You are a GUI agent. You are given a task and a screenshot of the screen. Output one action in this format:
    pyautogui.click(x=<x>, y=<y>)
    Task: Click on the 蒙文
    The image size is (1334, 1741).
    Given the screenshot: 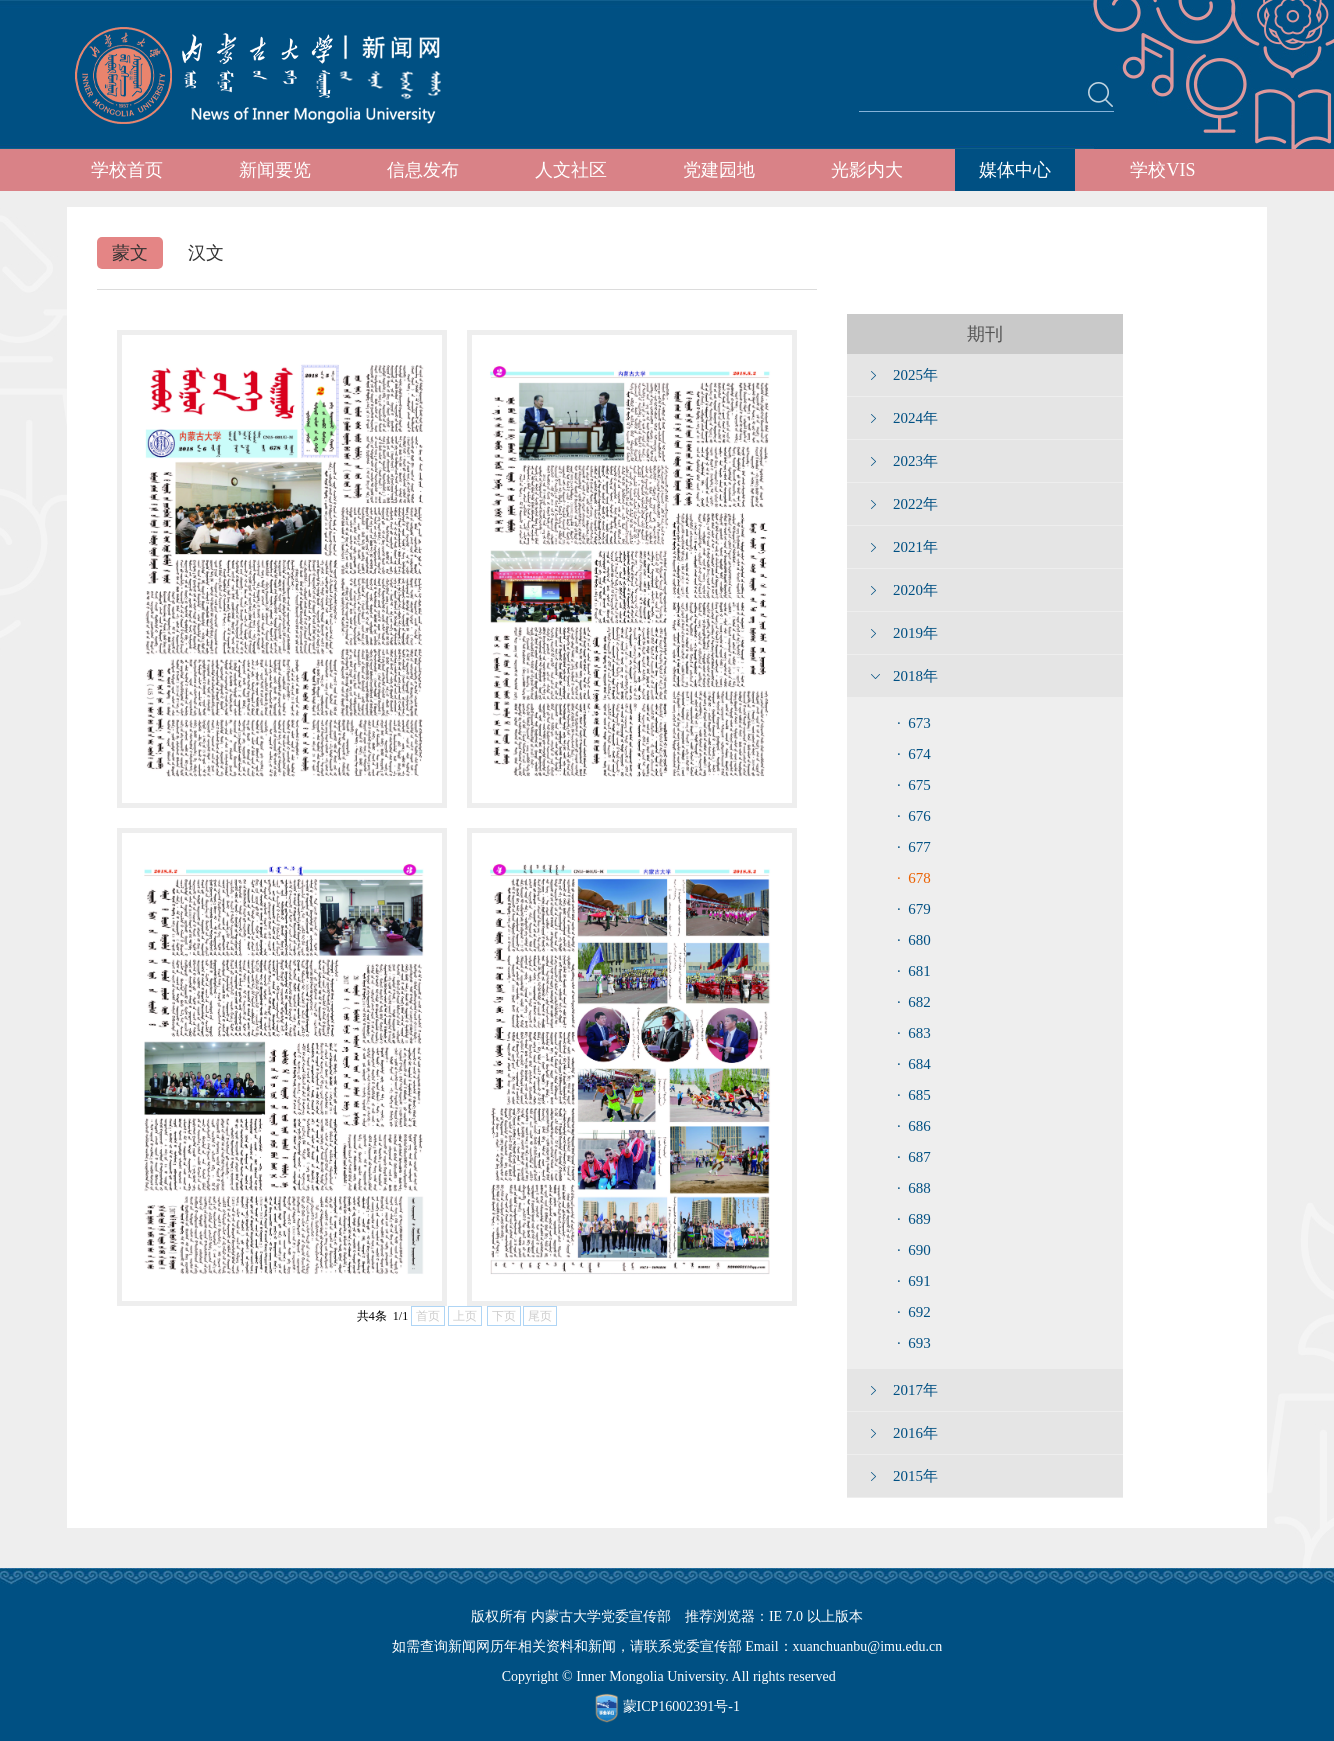 What is the action you would take?
    pyautogui.click(x=130, y=253)
    